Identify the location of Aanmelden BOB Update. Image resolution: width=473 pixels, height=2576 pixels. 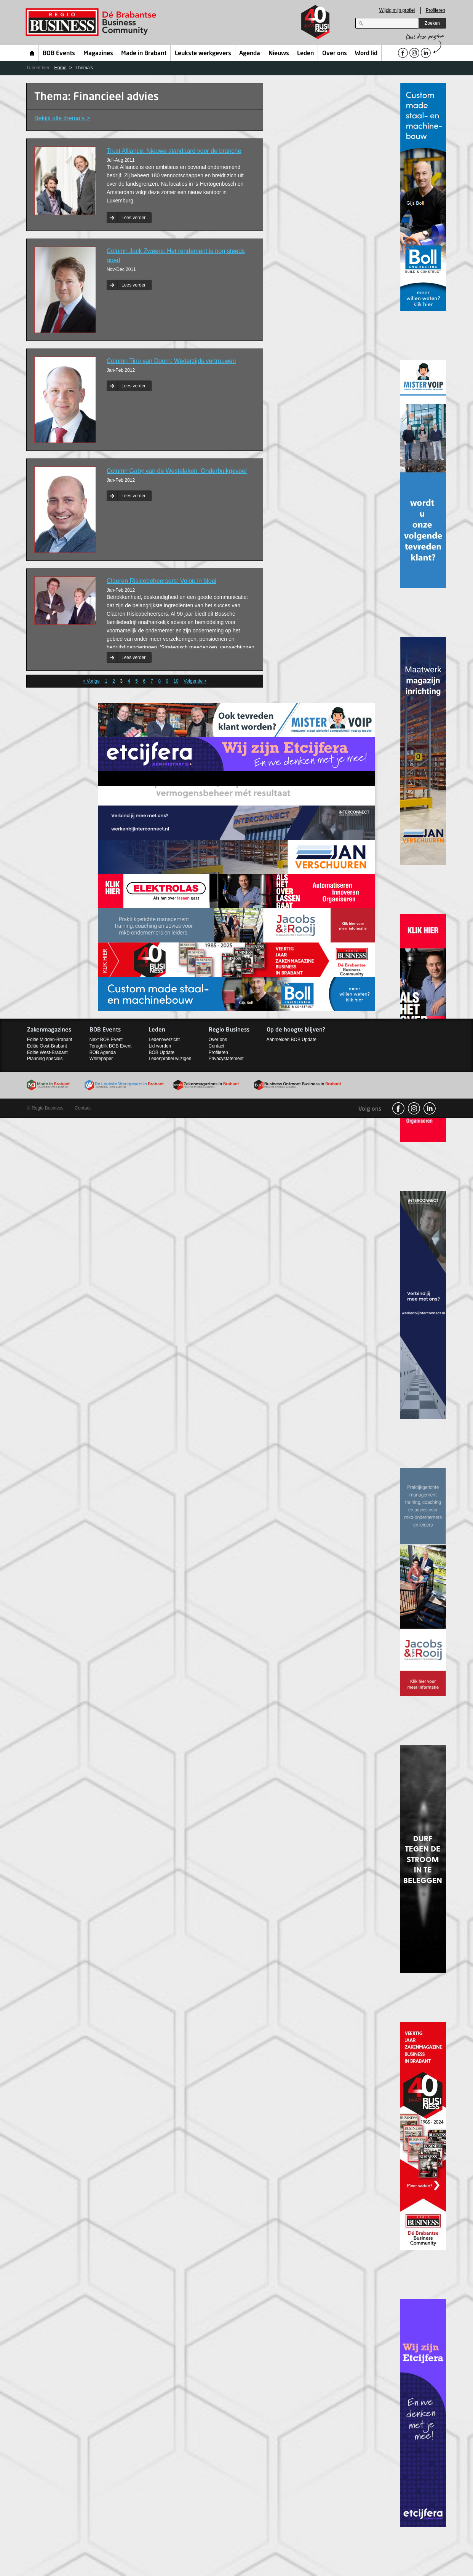
(291, 1039).